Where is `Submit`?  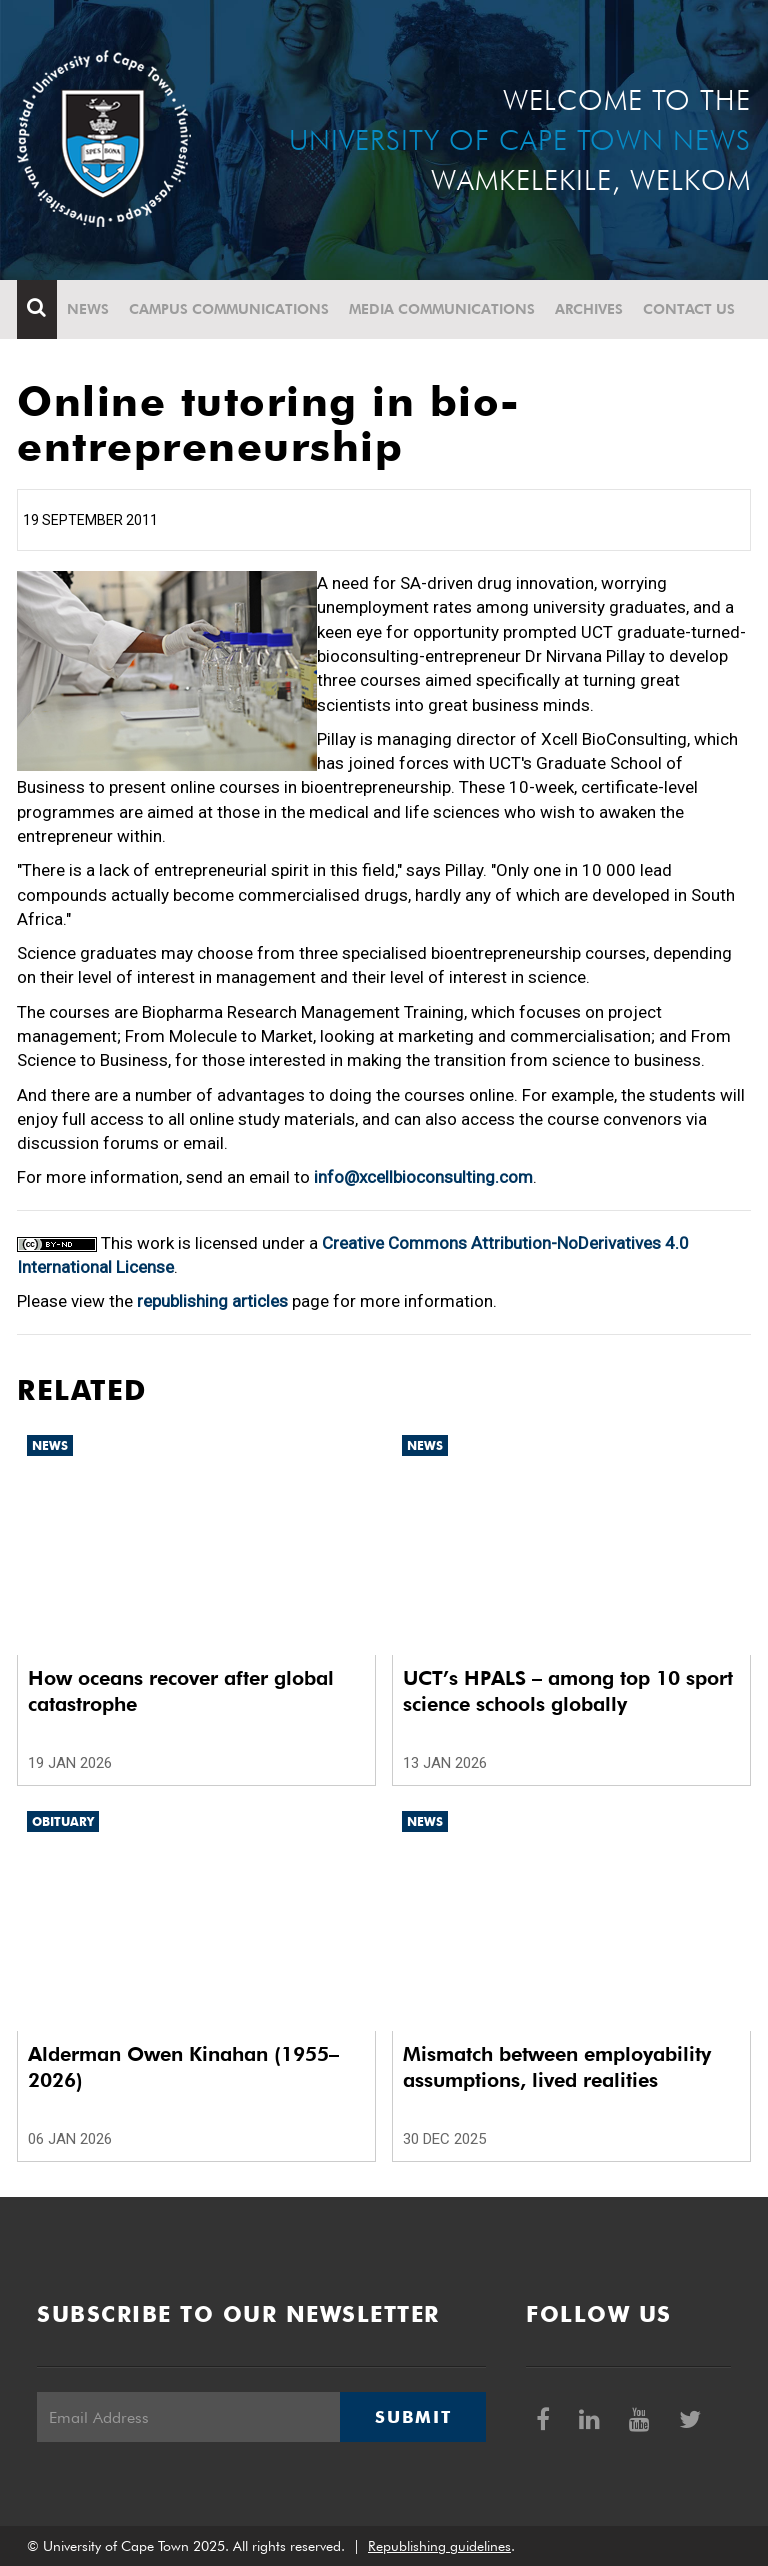 Submit is located at coordinates (413, 2417).